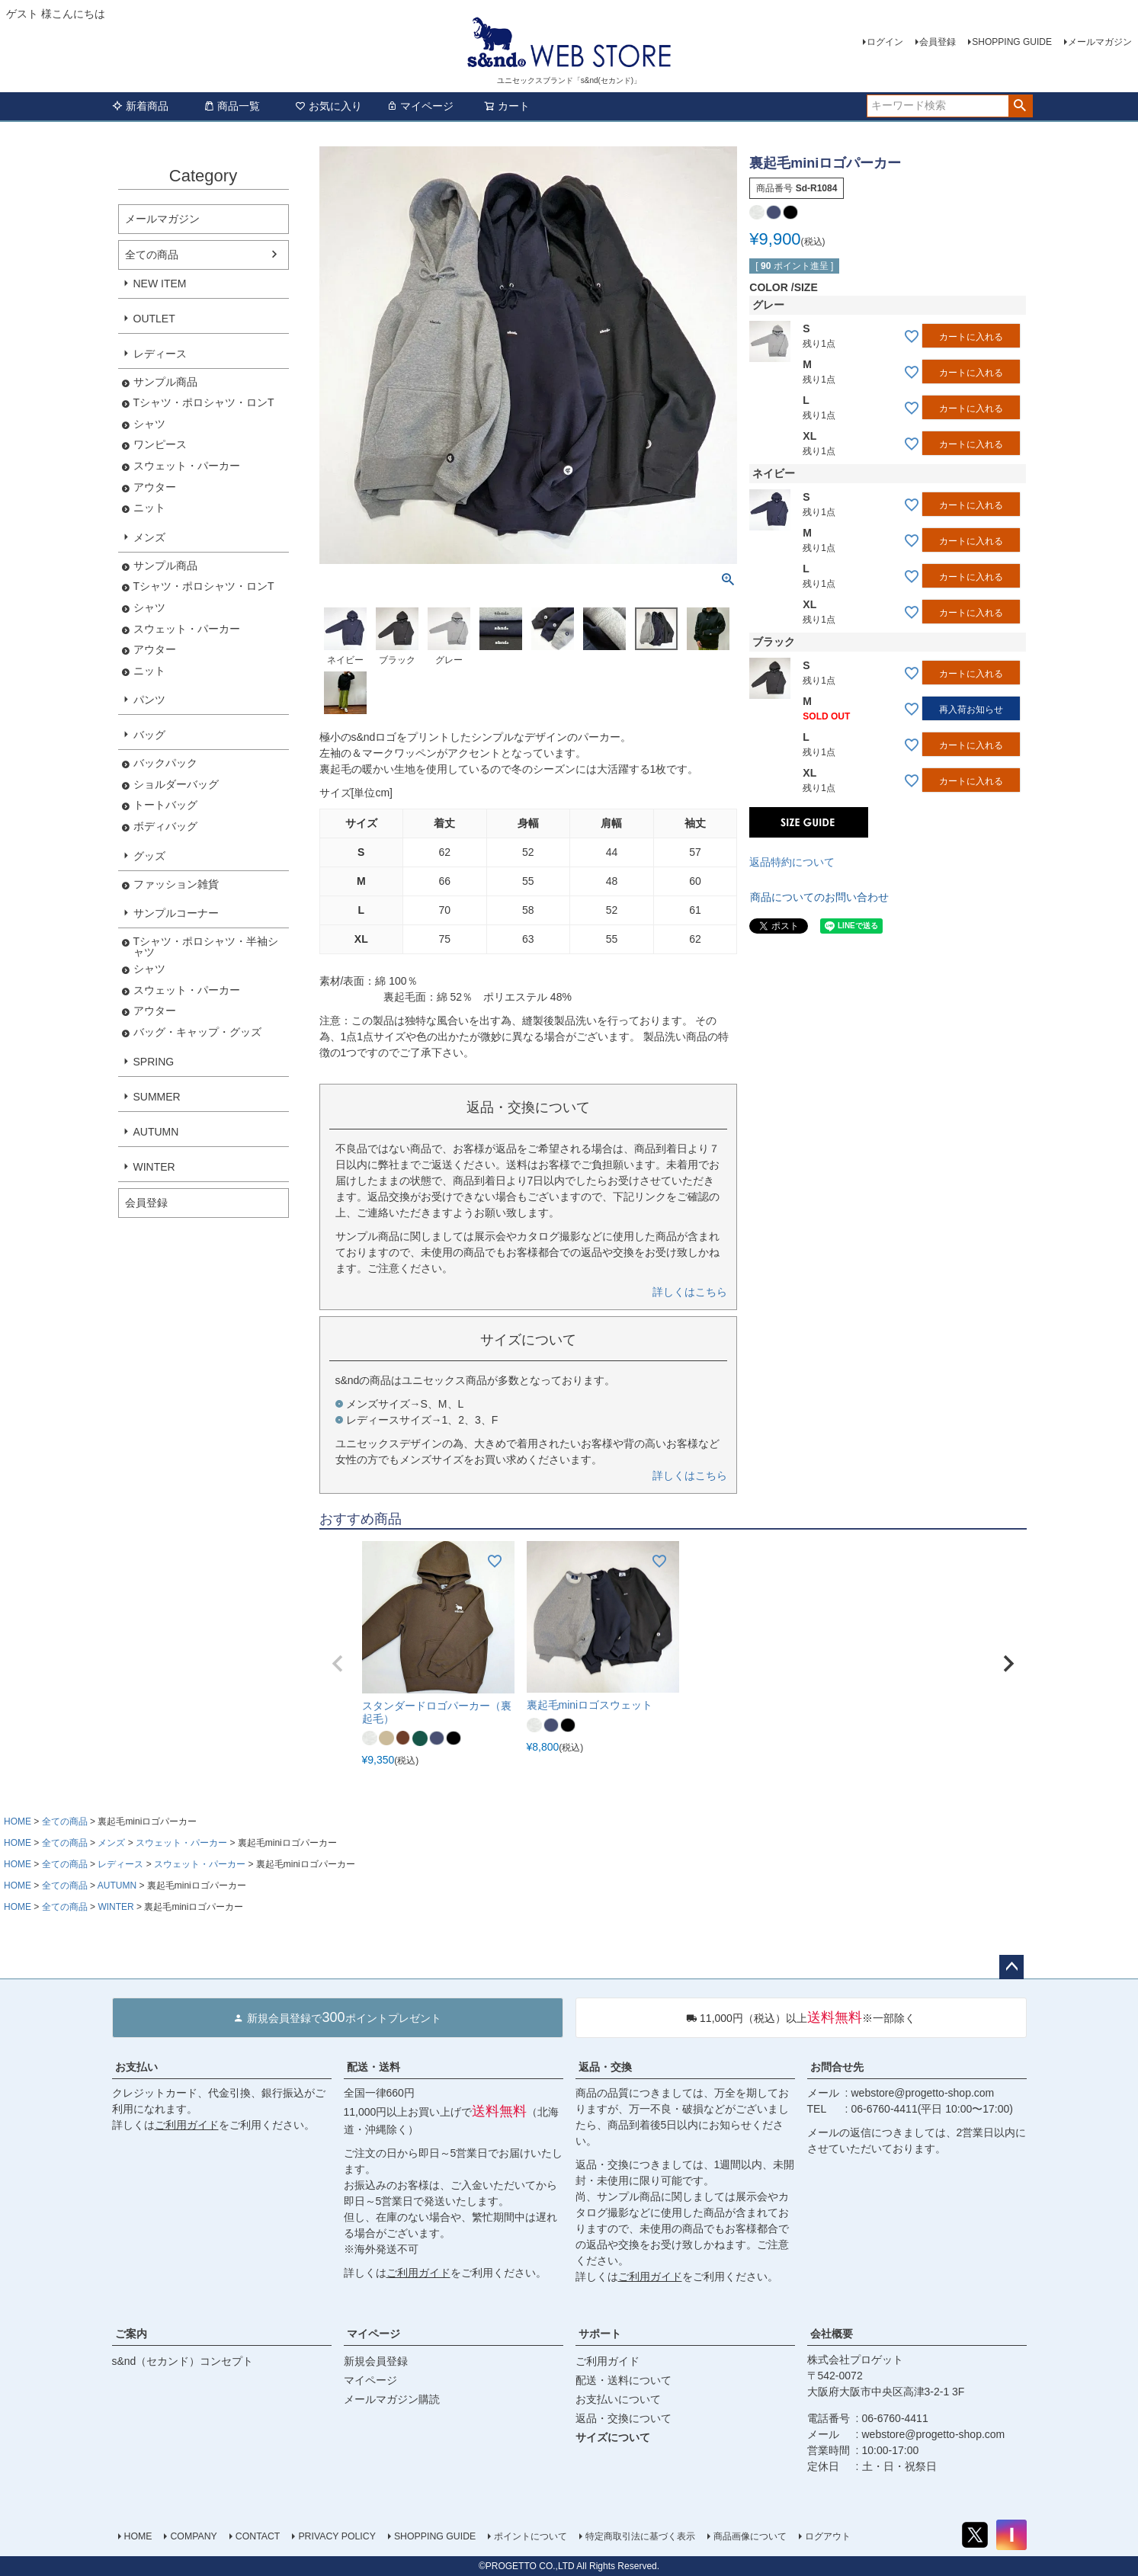 Image resolution: width=1138 pixels, height=2576 pixels. What do you see at coordinates (885, 42) in the screenshot?
I see `ログイン` at bounding box center [885, 42].